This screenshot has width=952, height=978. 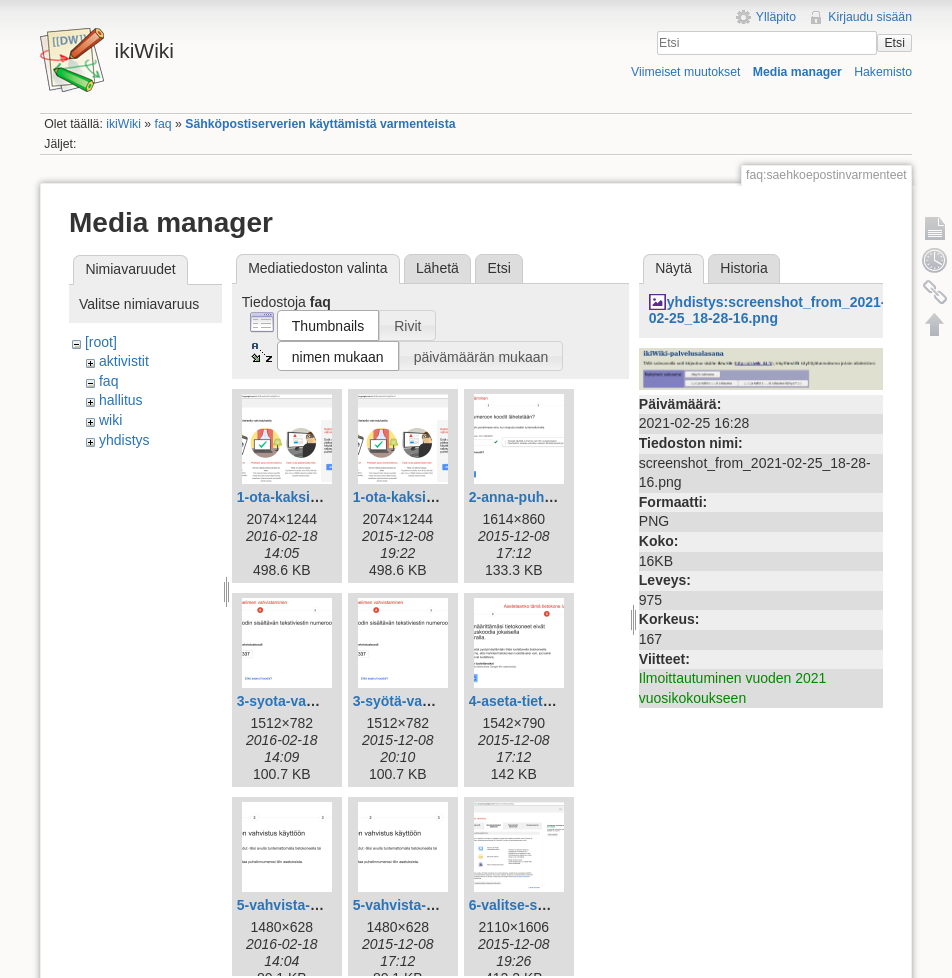 I want to click on yhdistys, so click(x=124, y=440).